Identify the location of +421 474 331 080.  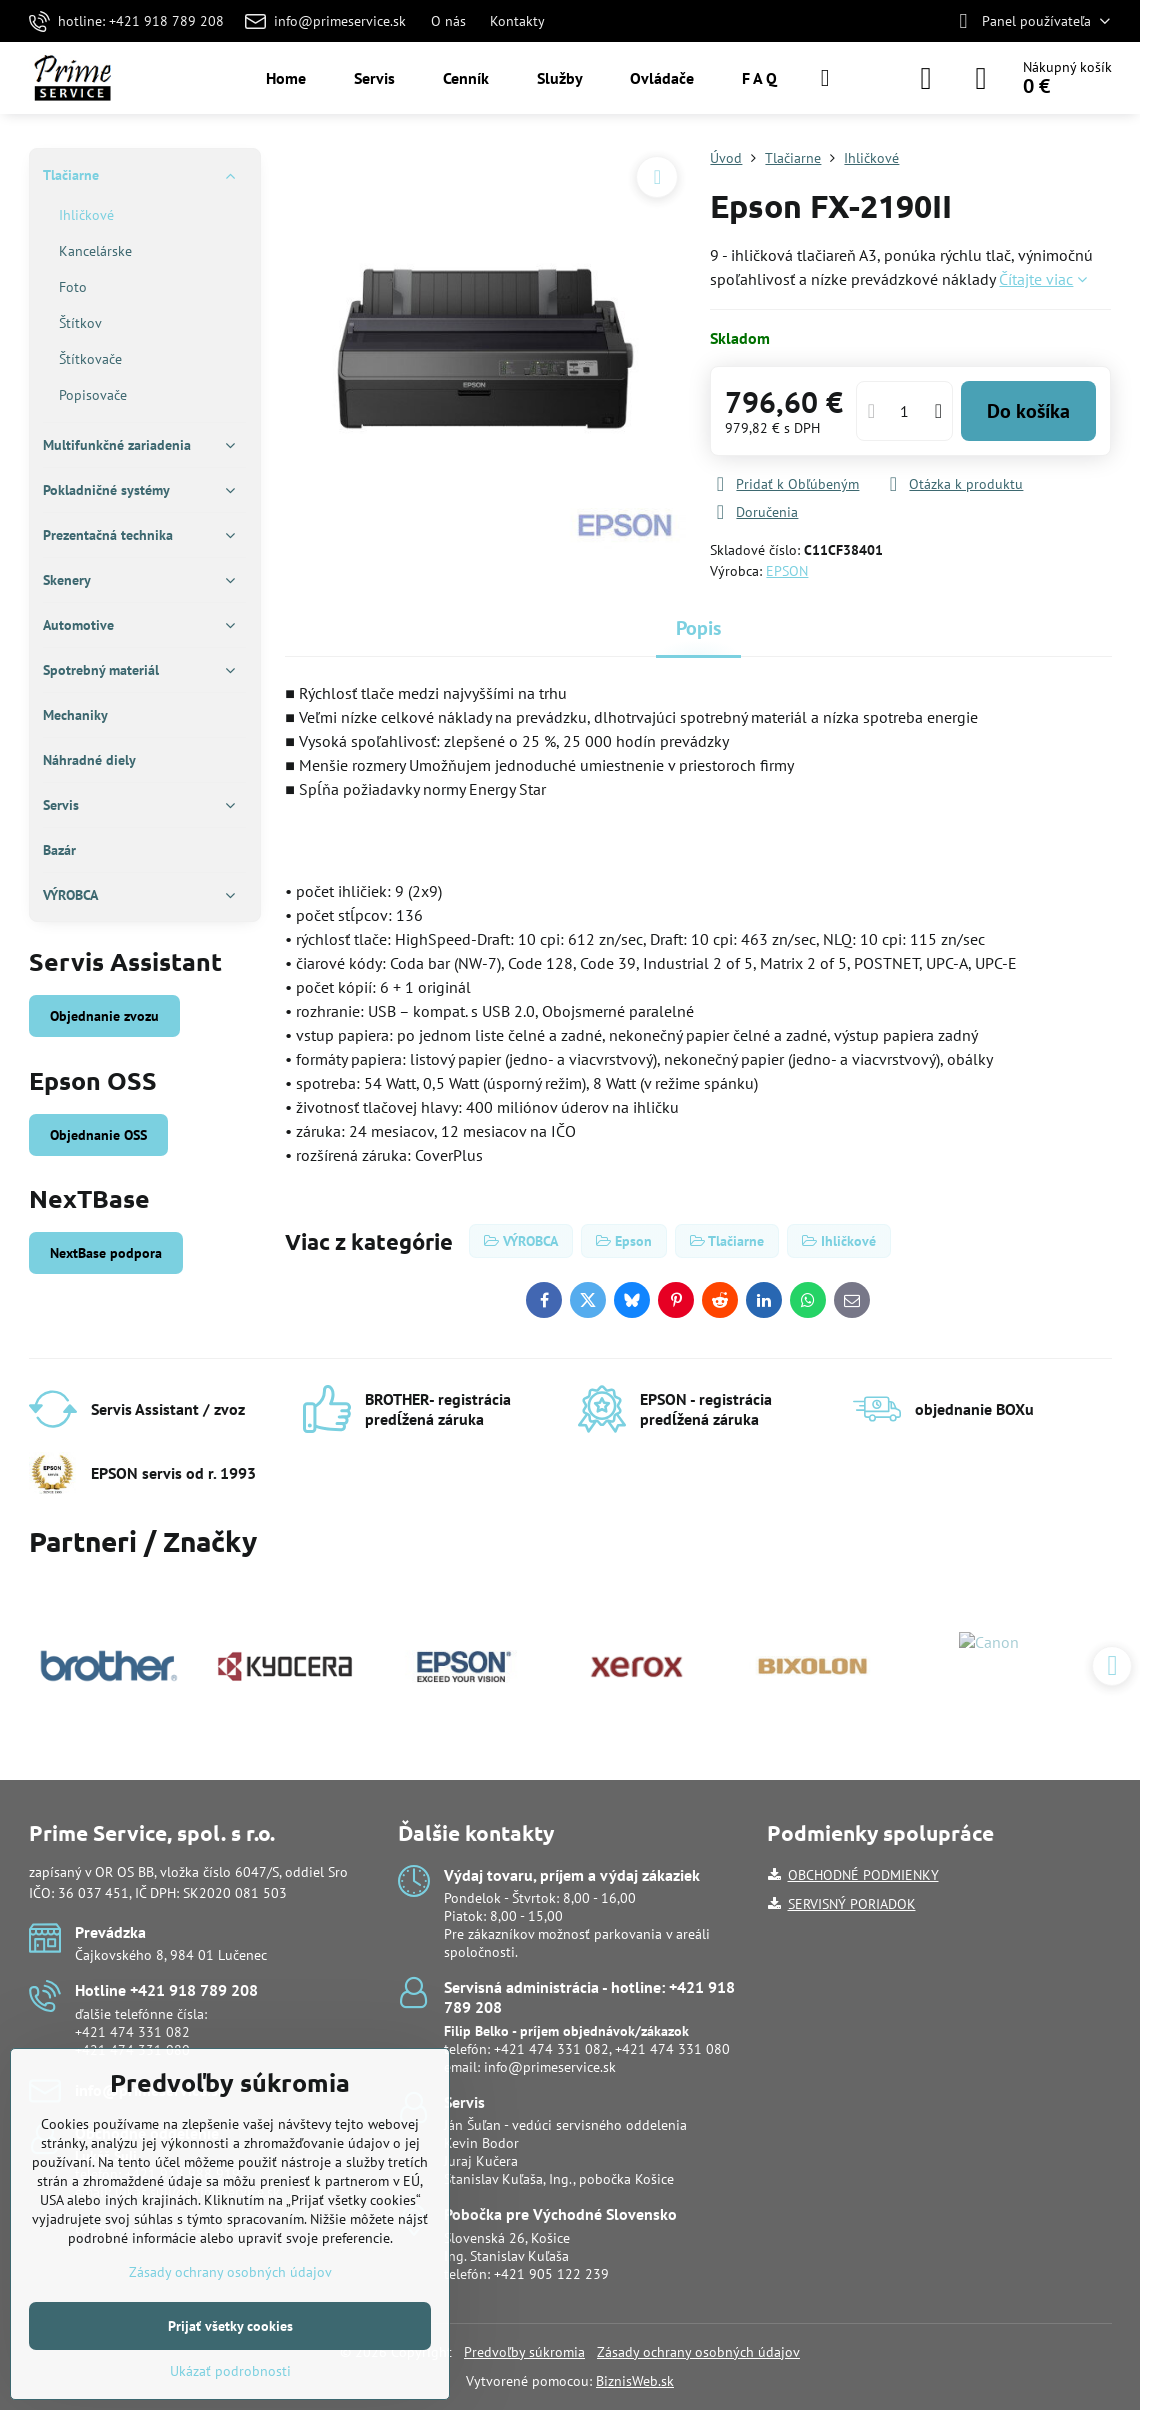
(672, 2049).